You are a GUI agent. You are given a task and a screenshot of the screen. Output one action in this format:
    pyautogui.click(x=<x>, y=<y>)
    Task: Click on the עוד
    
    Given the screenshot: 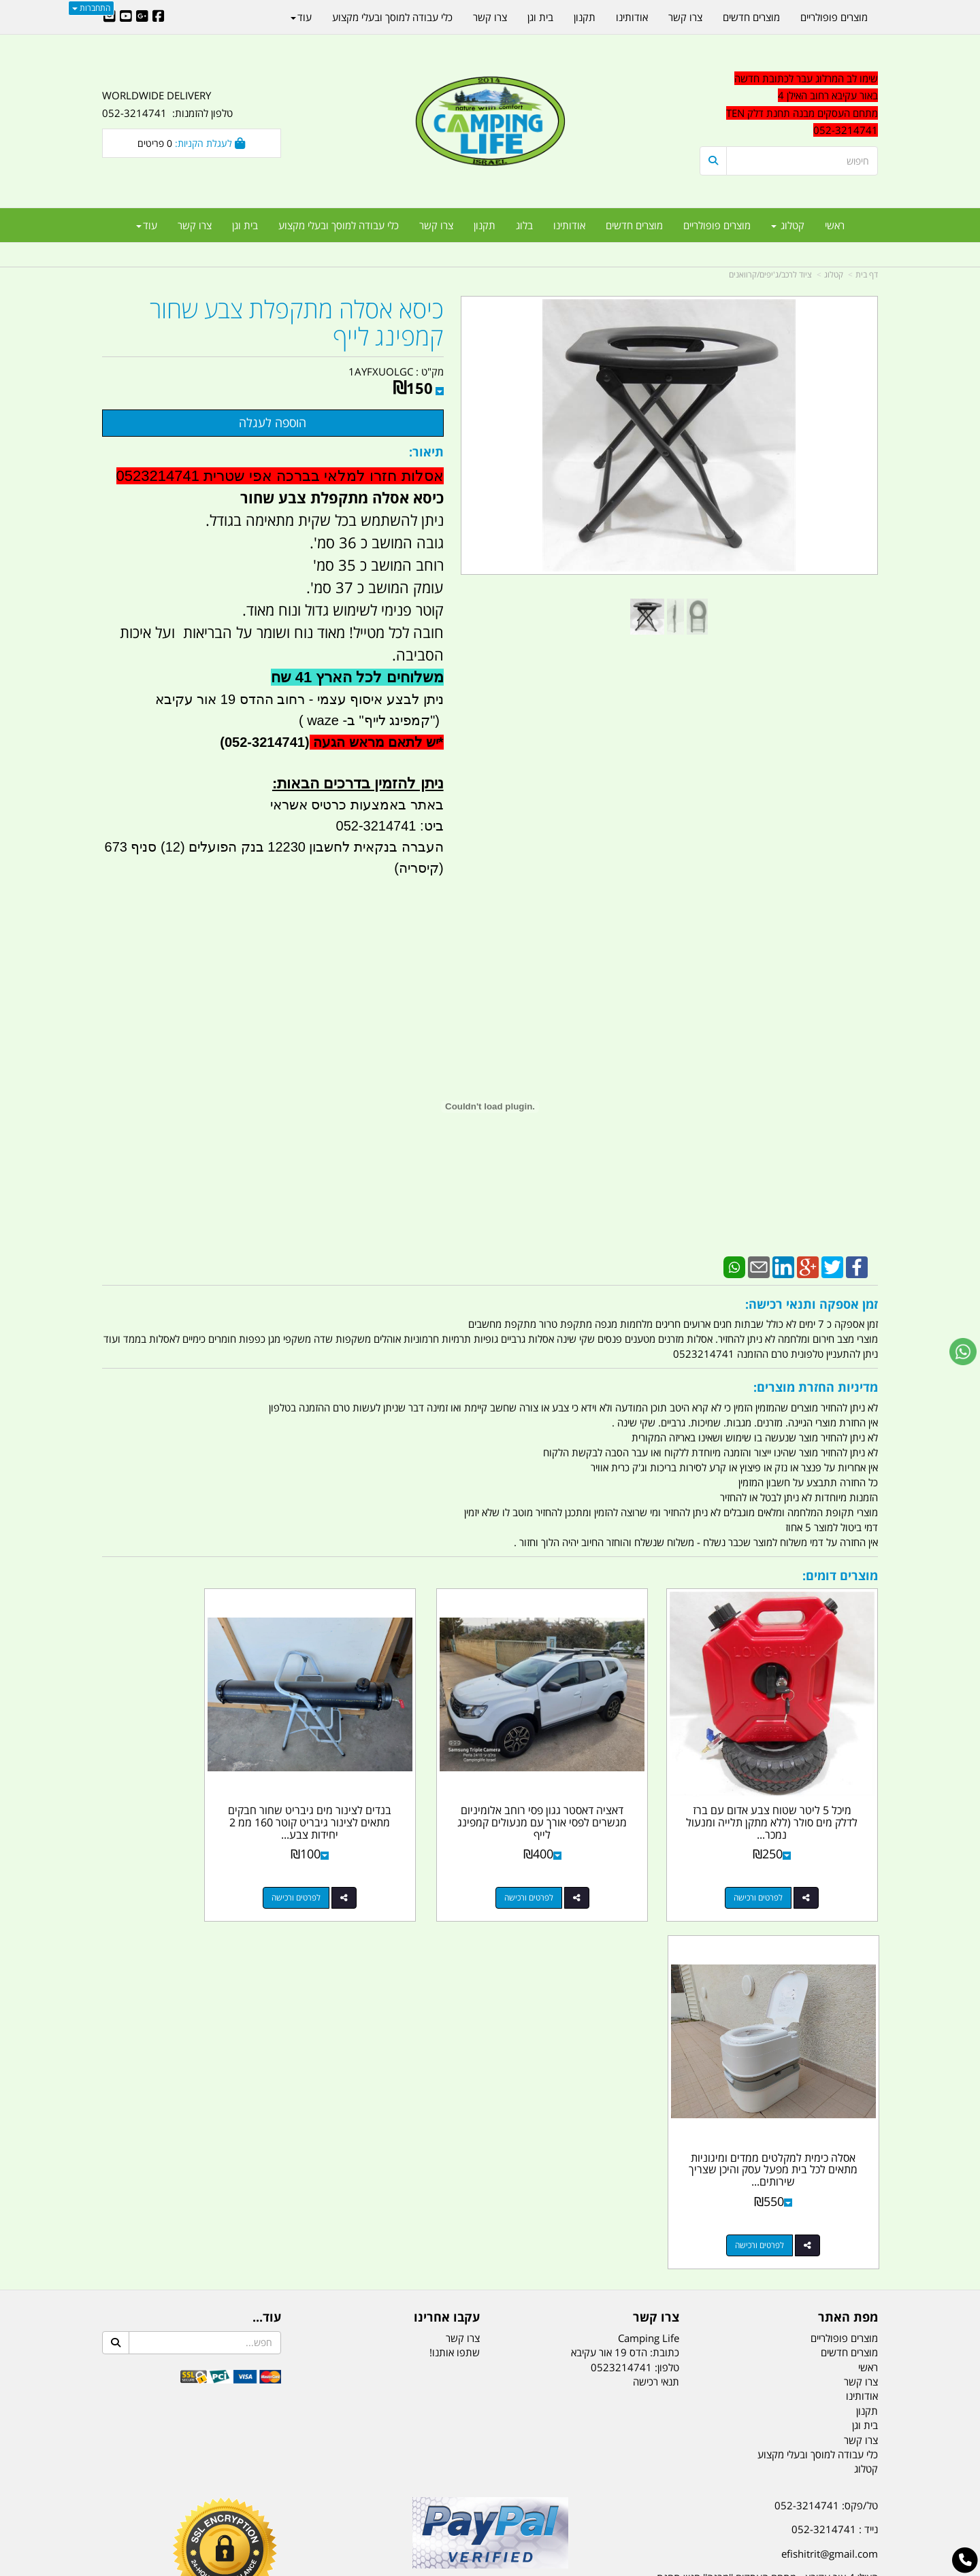 What is the action you would take?
    pyautogui.click(x=146, y=225)
    